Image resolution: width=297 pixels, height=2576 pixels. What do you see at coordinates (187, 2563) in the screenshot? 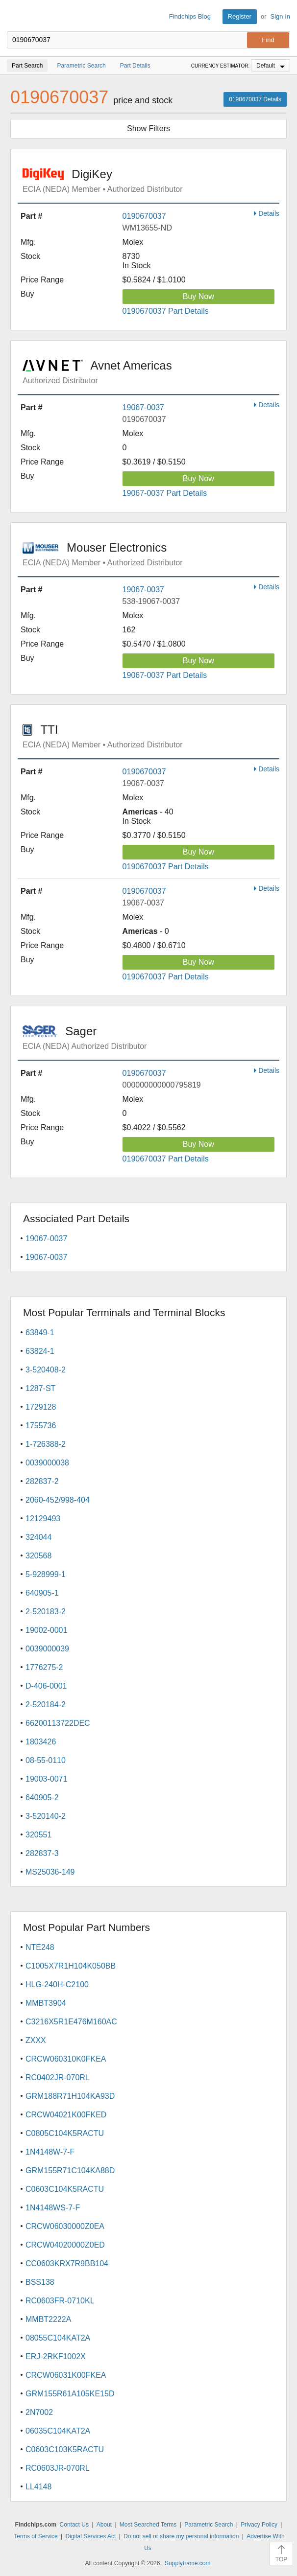
I see `Supplyframe.com` at bounding box center [187, 2563].